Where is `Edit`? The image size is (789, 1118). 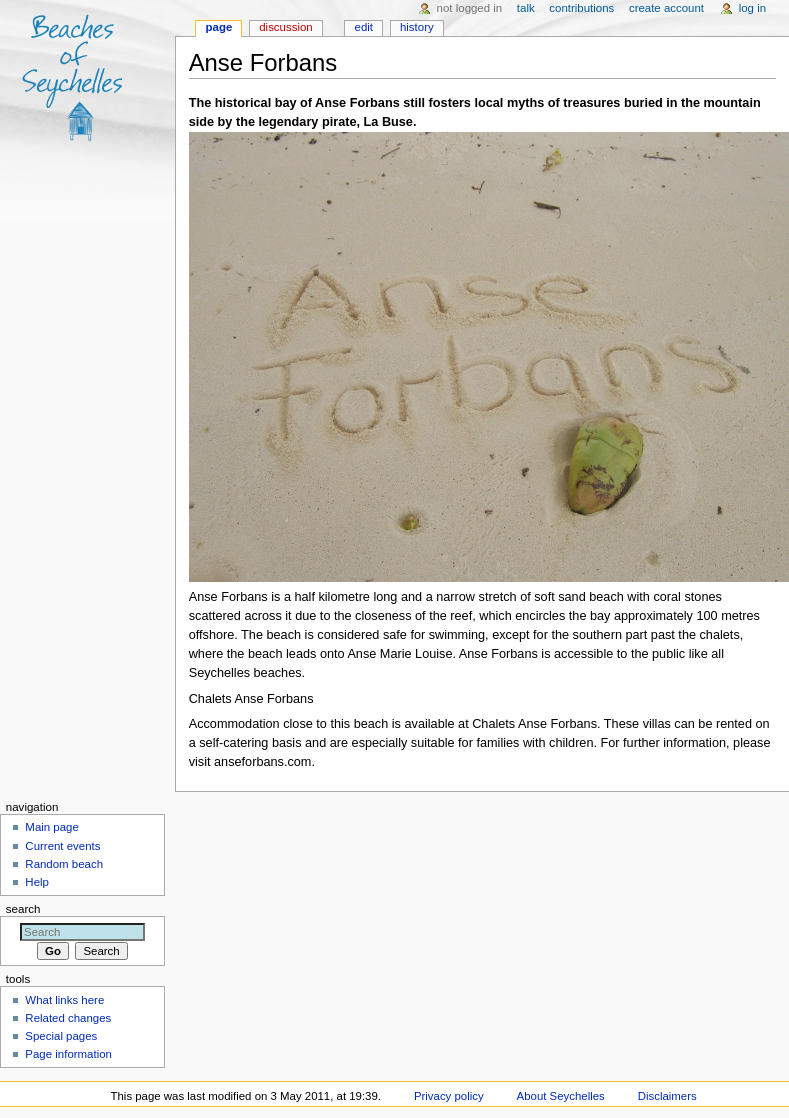
Edit is located at coordinates (364, 27).